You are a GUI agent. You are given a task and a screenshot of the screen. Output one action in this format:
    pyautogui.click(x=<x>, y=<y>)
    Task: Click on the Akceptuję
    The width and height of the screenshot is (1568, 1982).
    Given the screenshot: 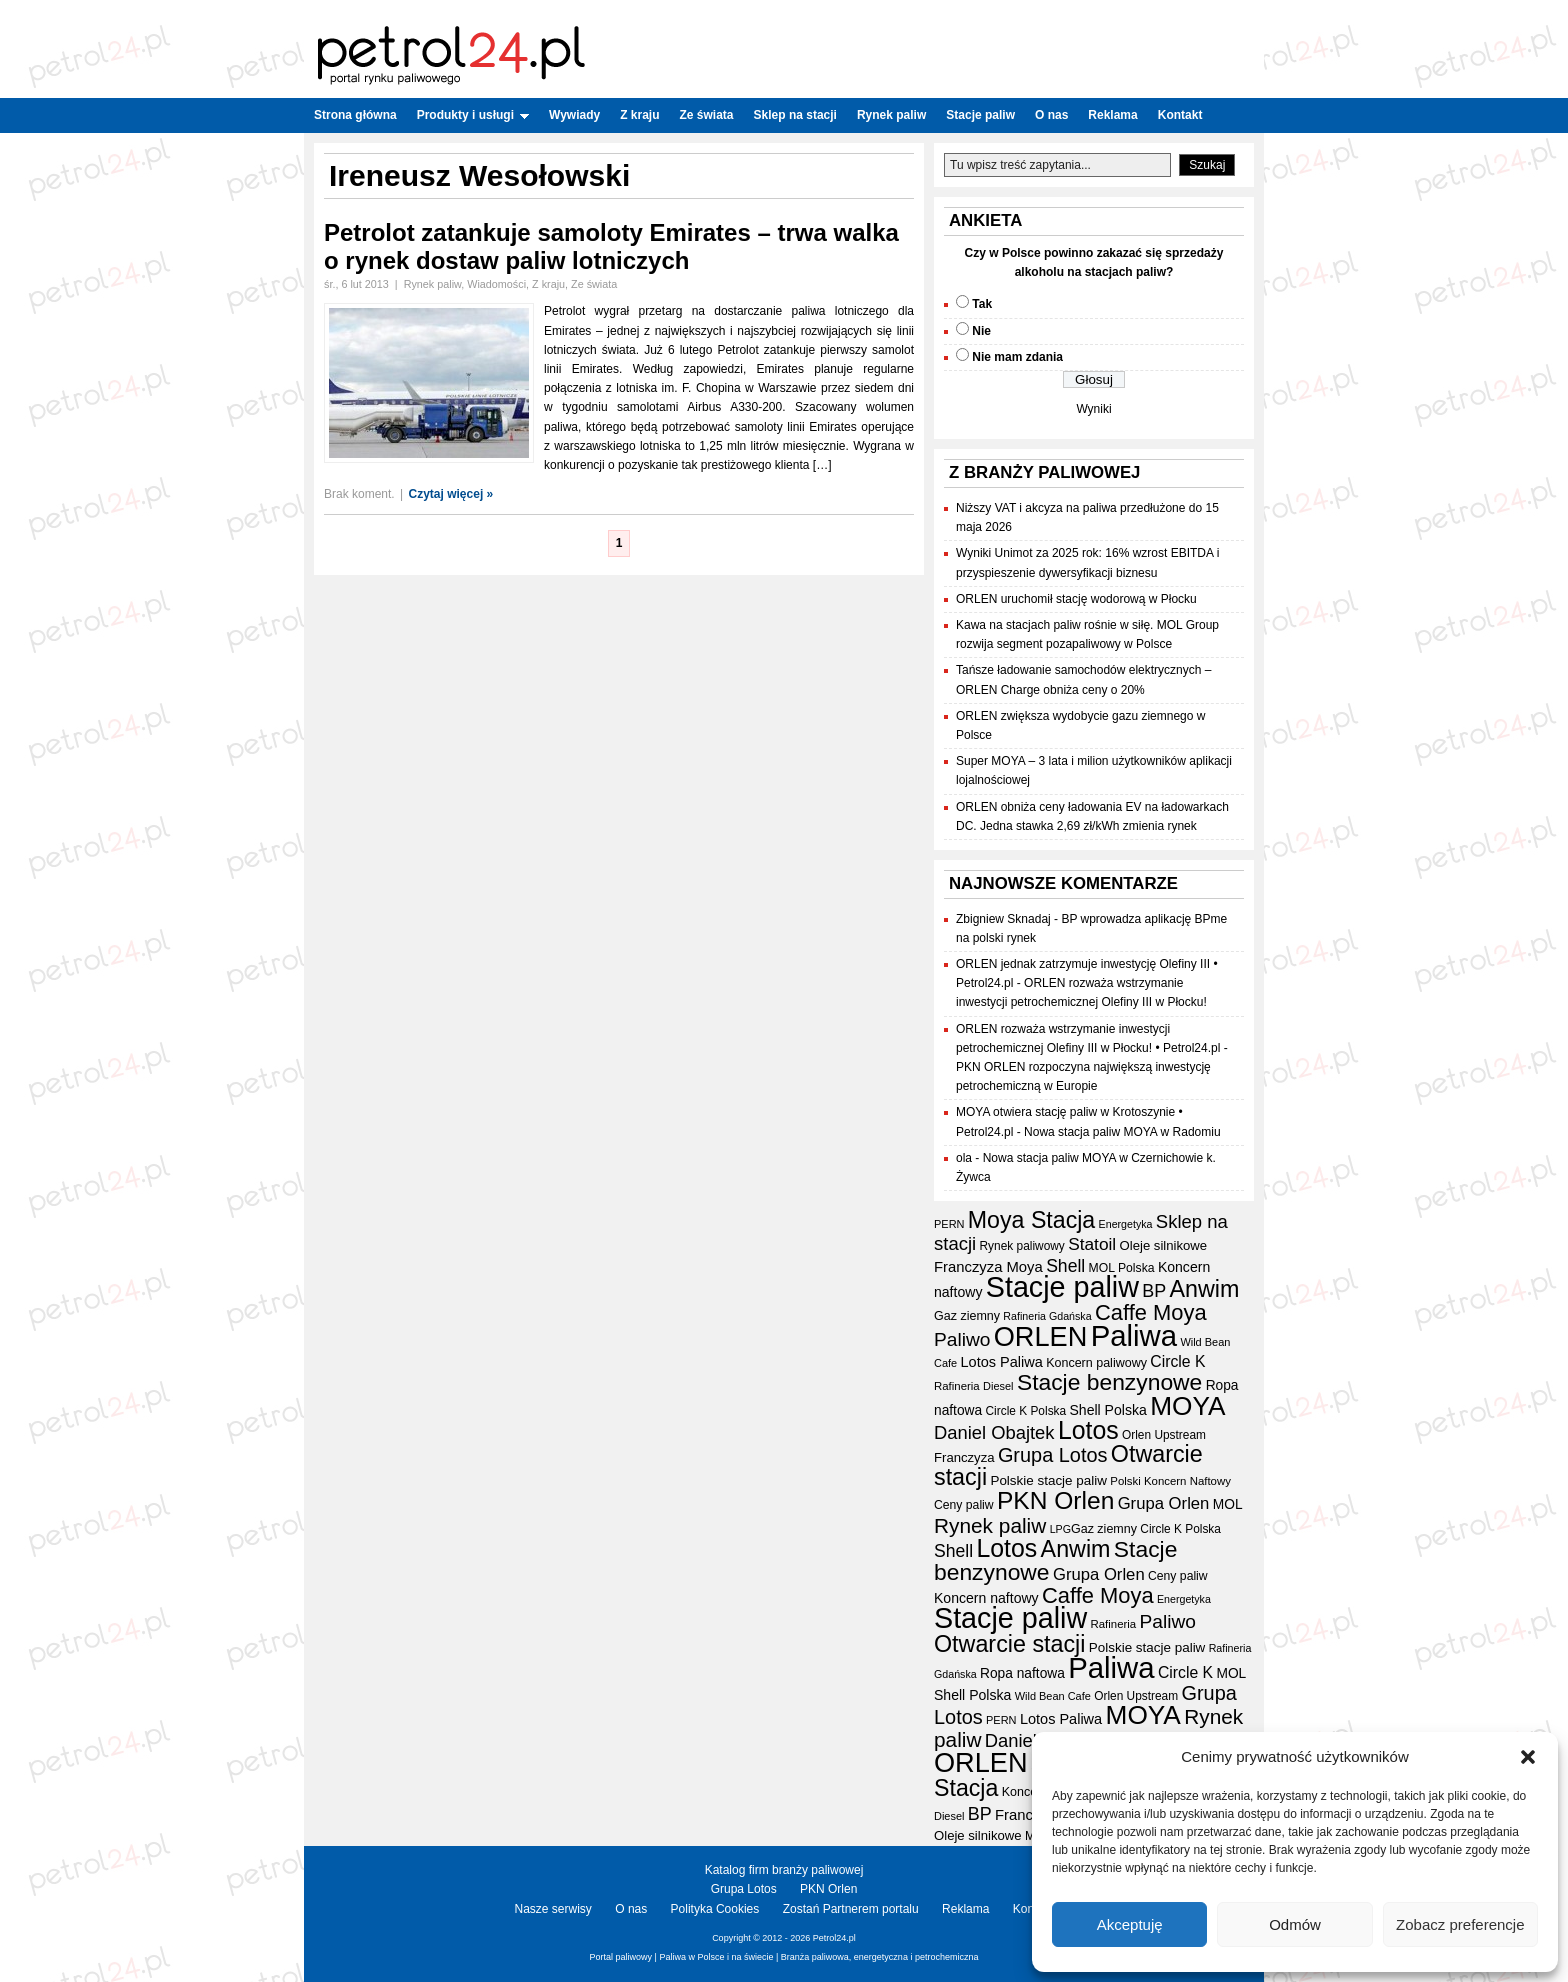 What is the action you would take?
    pyautogui.click(x=1130, y=1924)
    